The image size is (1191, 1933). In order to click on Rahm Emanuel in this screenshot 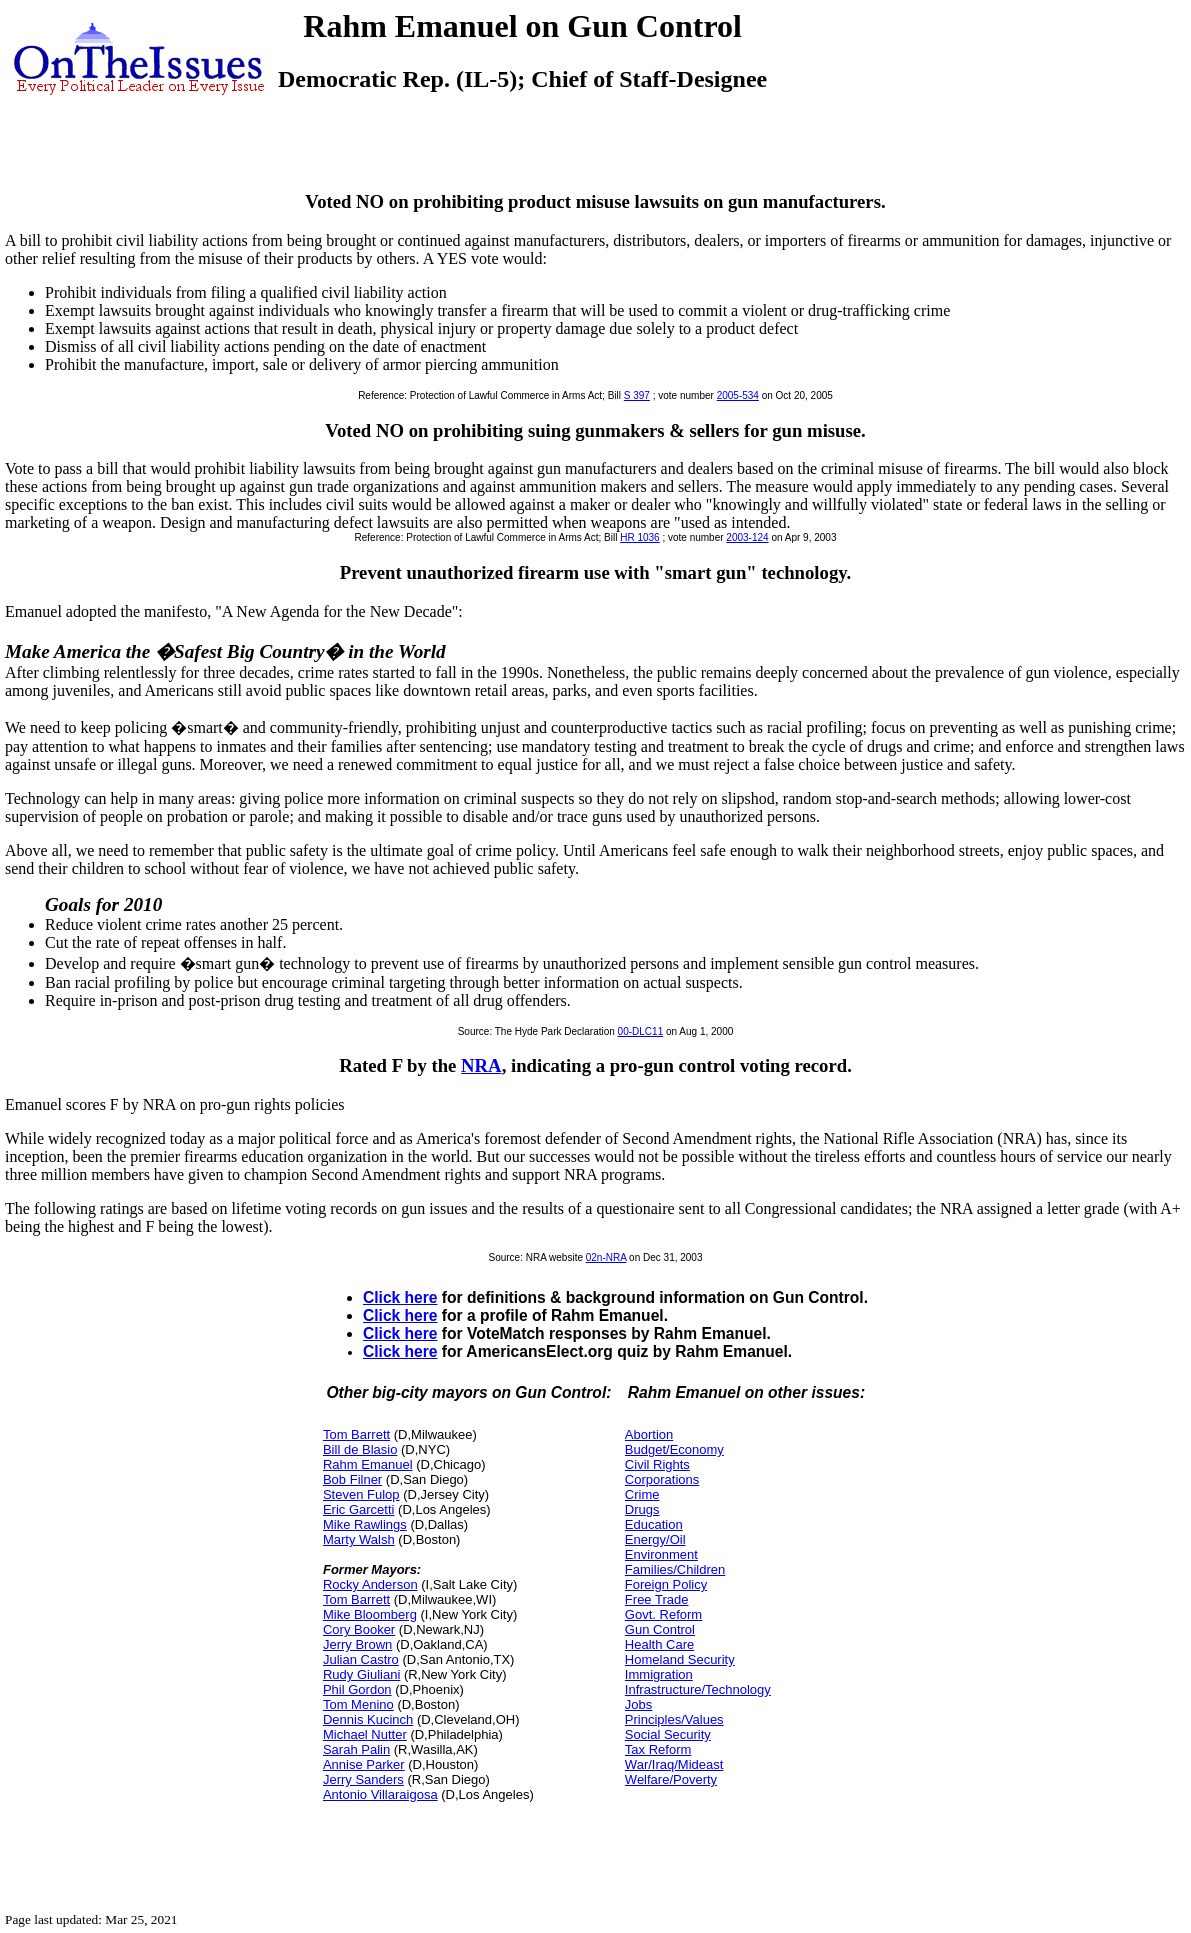, I will do `click(368, 1464)`.